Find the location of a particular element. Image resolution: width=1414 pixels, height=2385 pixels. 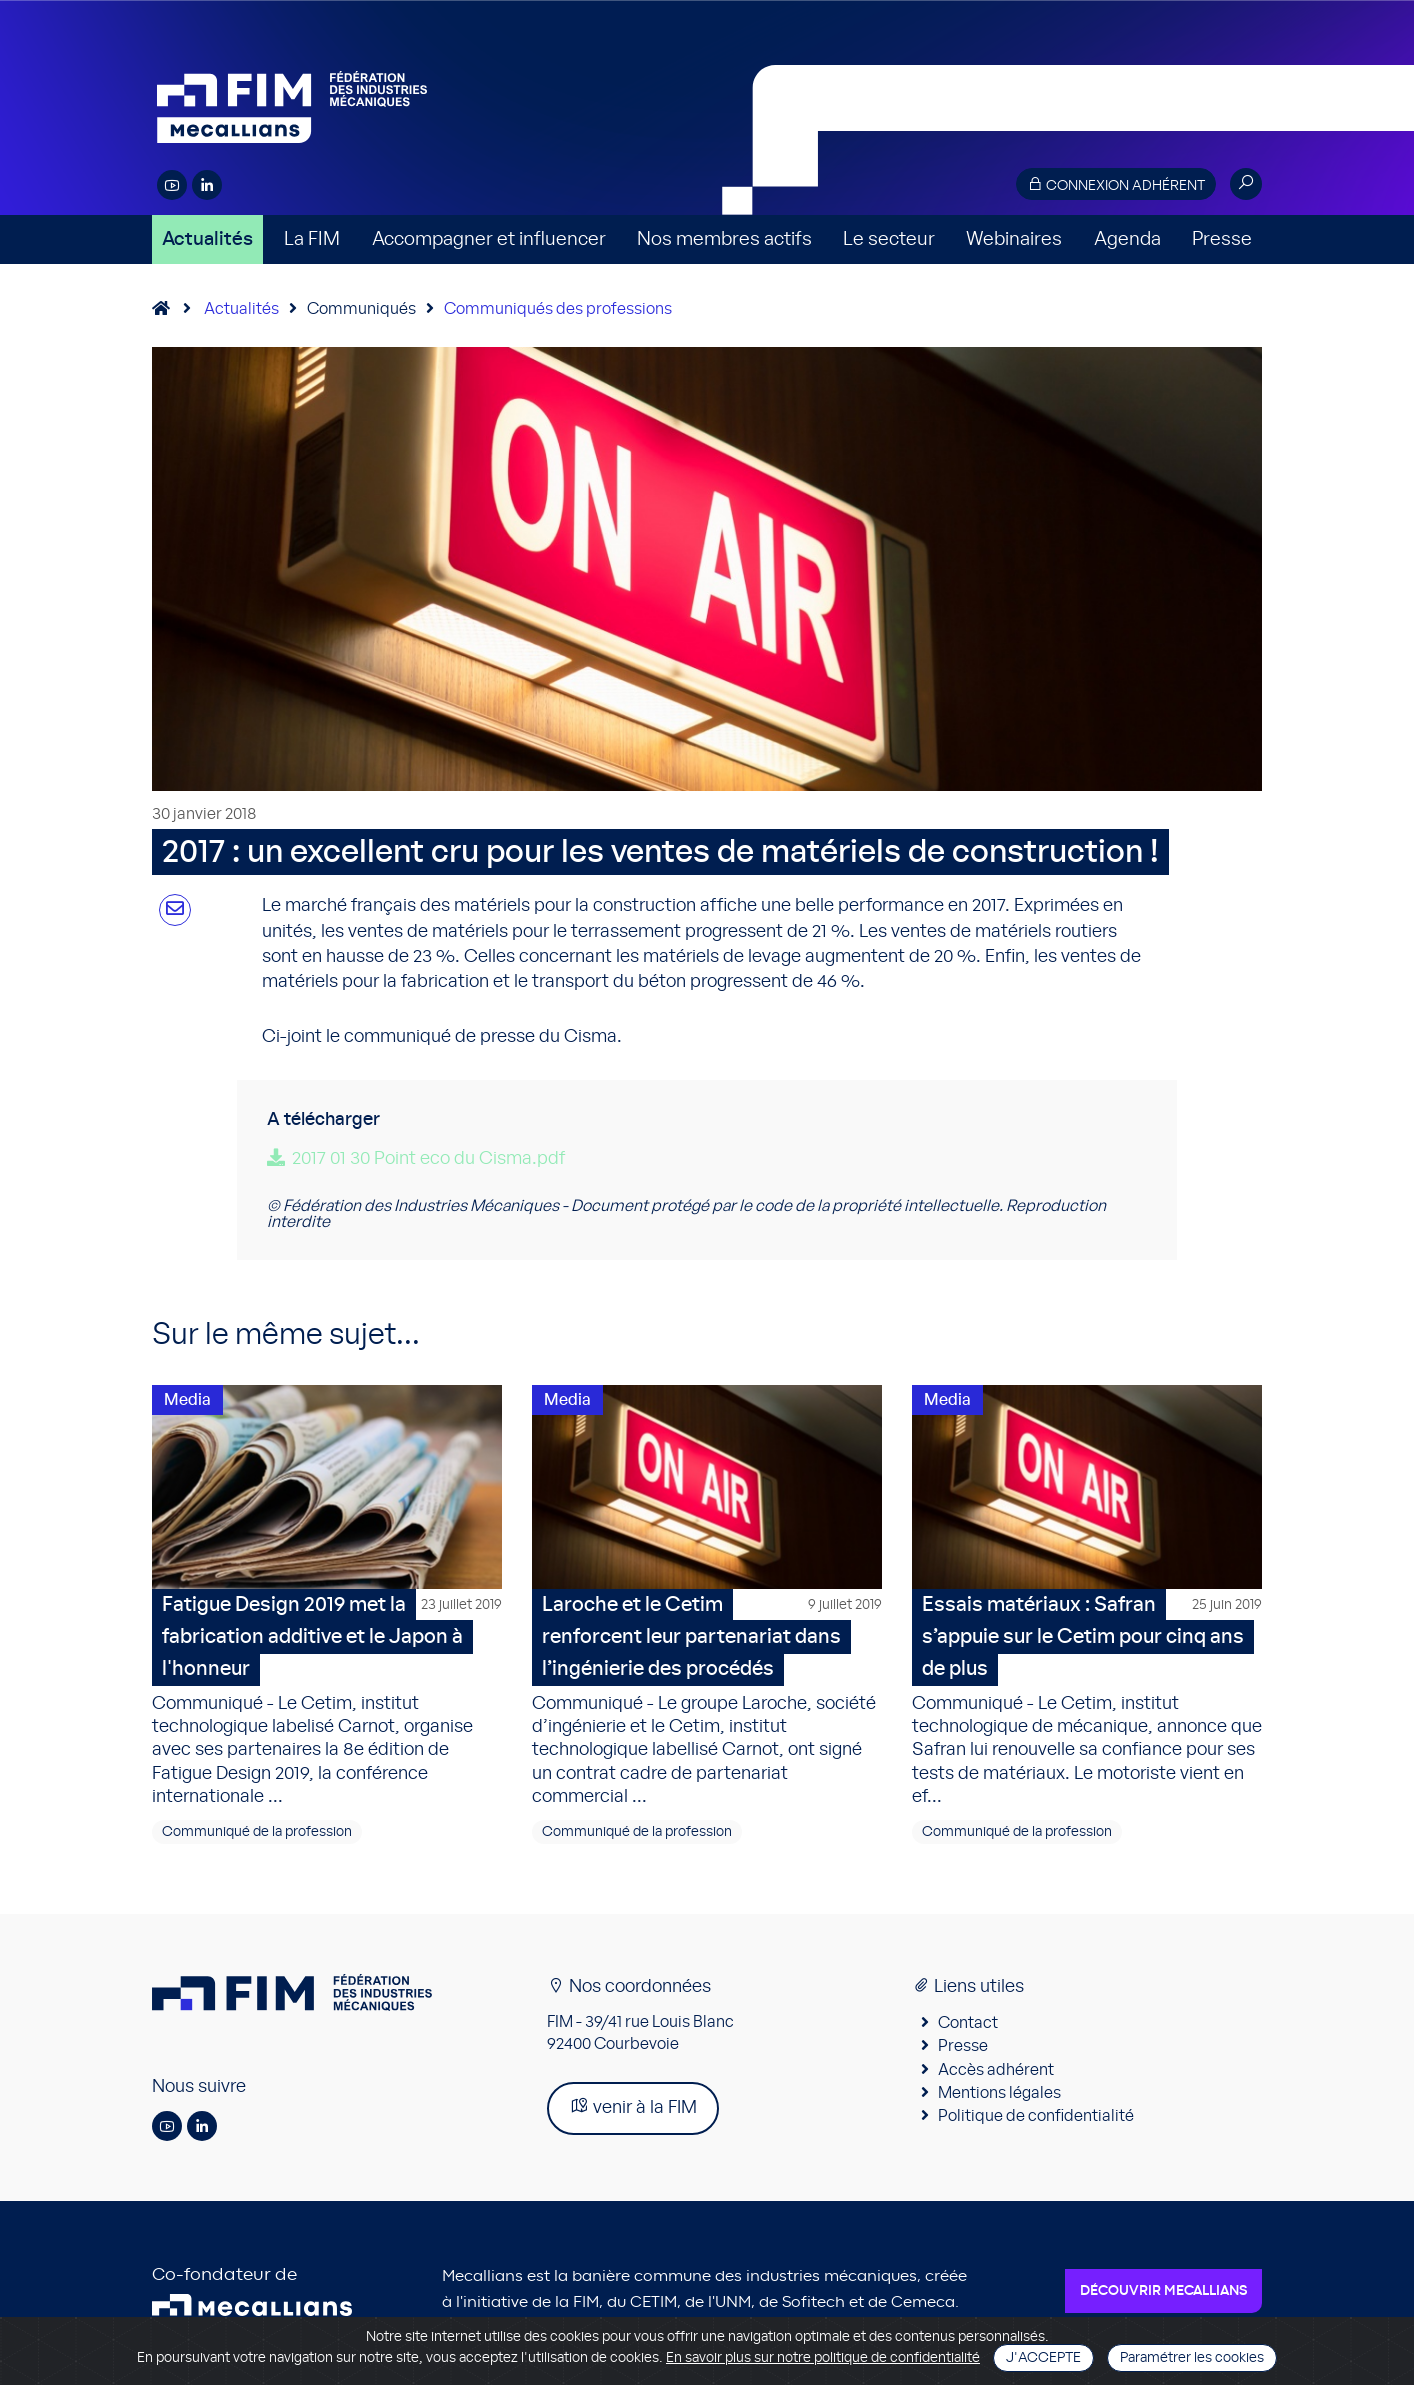

Accompagner et influencer [button] is located at coordinates (489, 239).